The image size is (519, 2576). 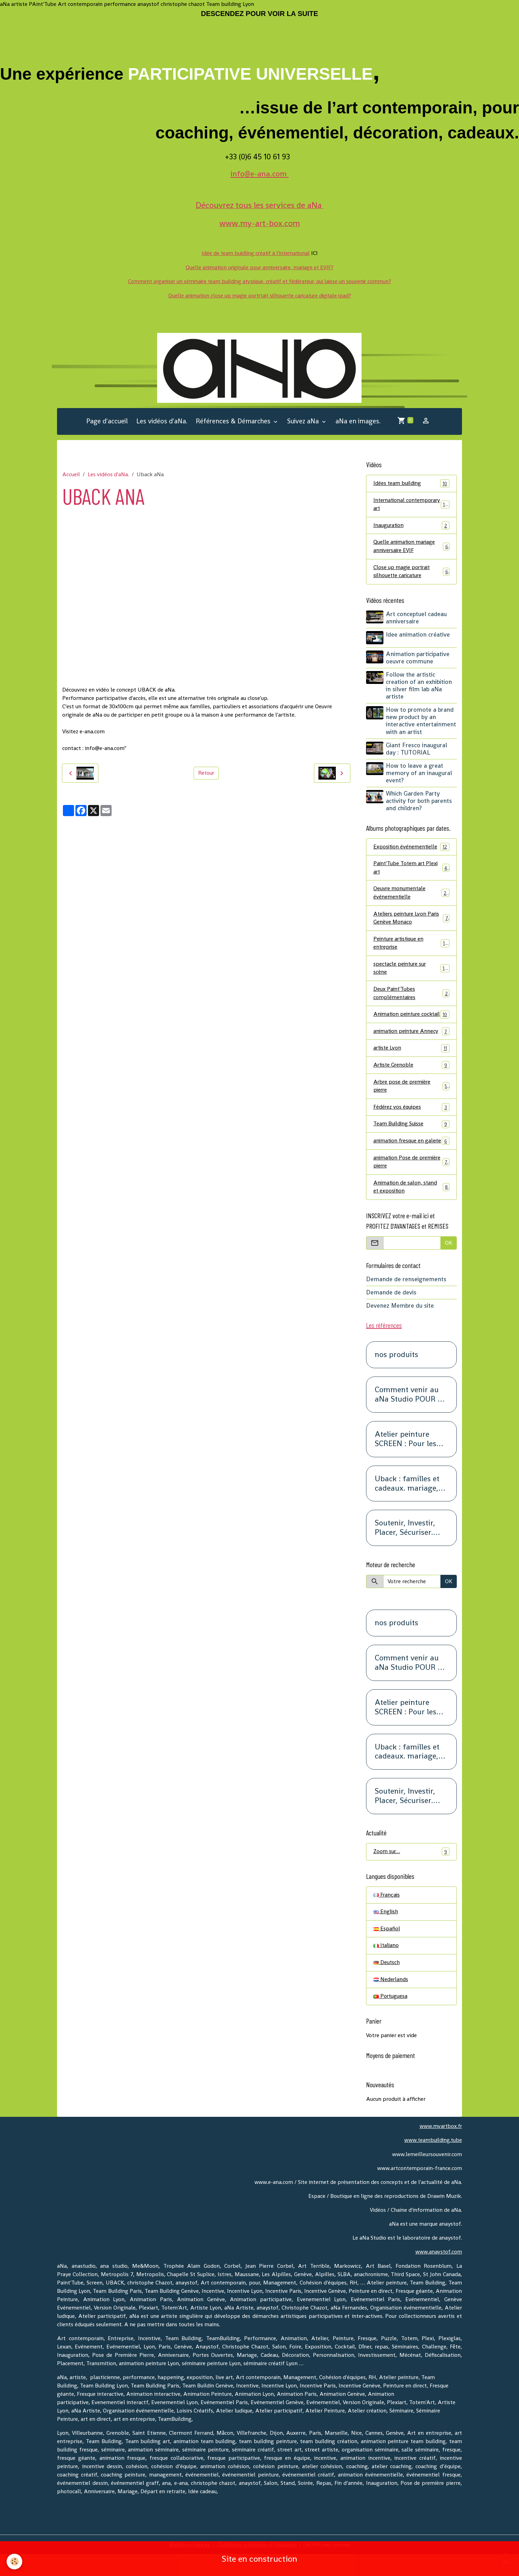 I want to click on International contemporary art, so click(x=411, y=504).